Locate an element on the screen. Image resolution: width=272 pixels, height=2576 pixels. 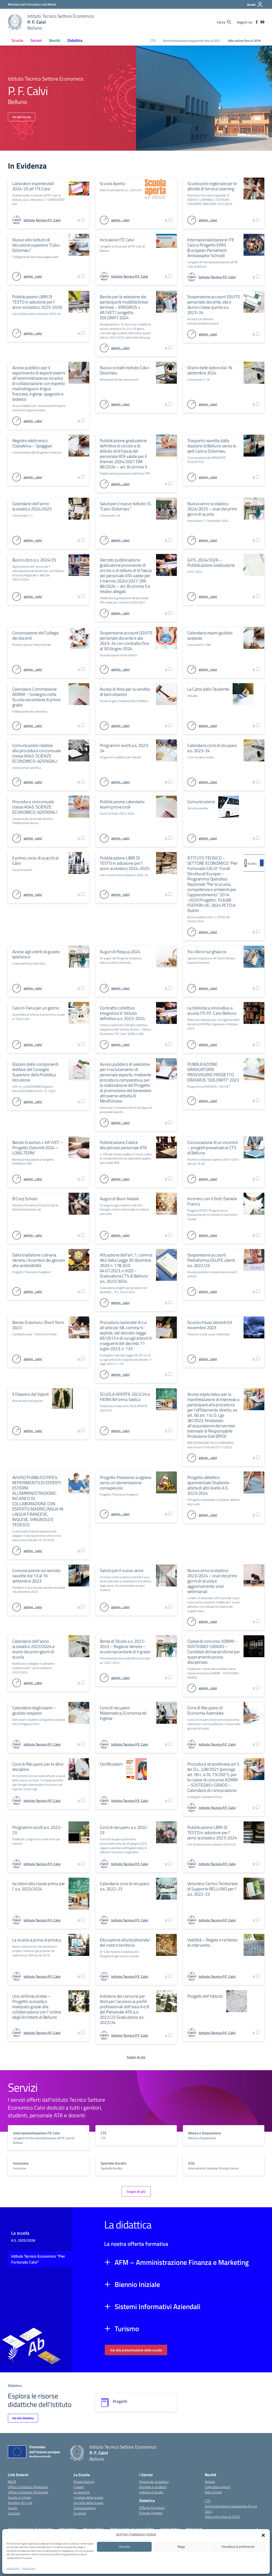
Calendario esami giudizio sospeso is located at coordinates (210, 635).